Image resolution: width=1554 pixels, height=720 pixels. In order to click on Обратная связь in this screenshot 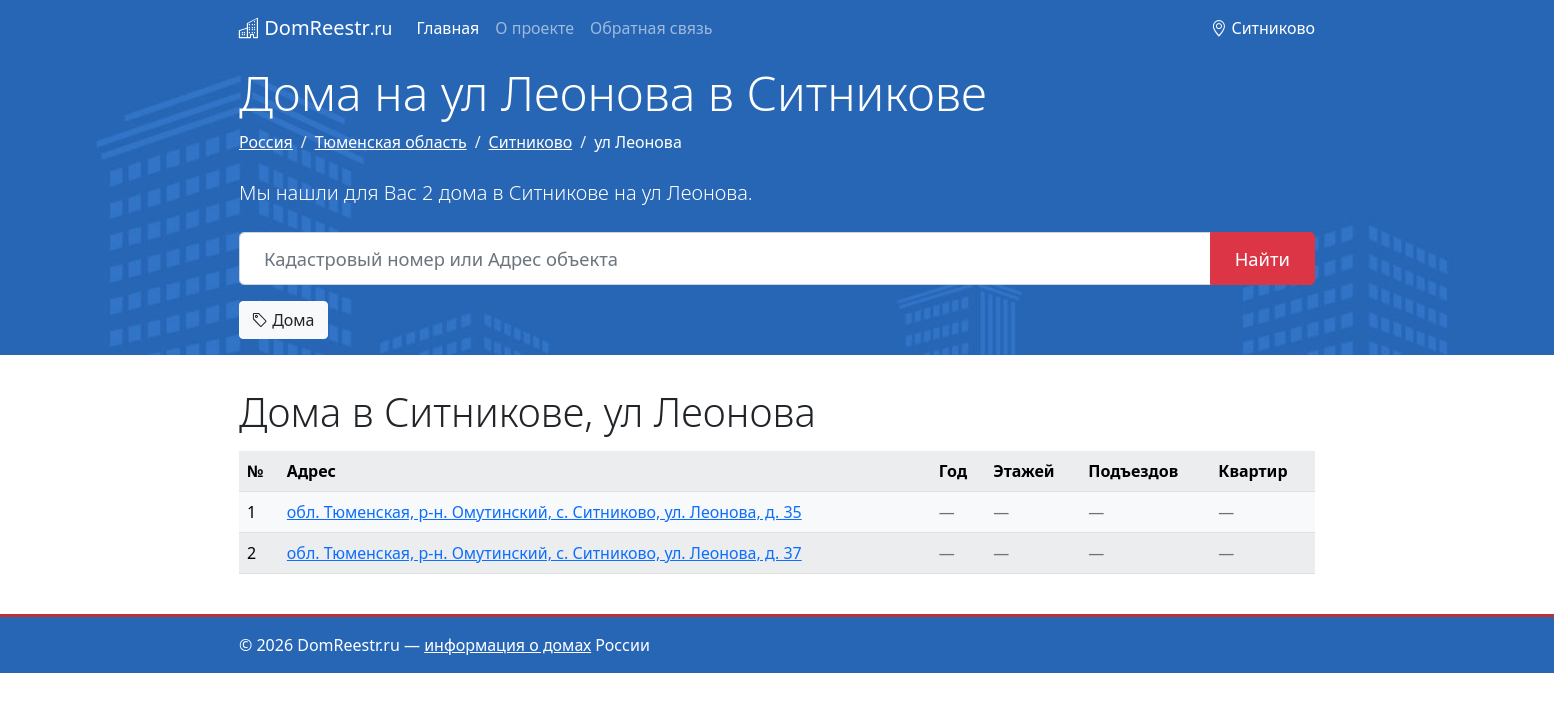, I will do `click(651, 28)`.